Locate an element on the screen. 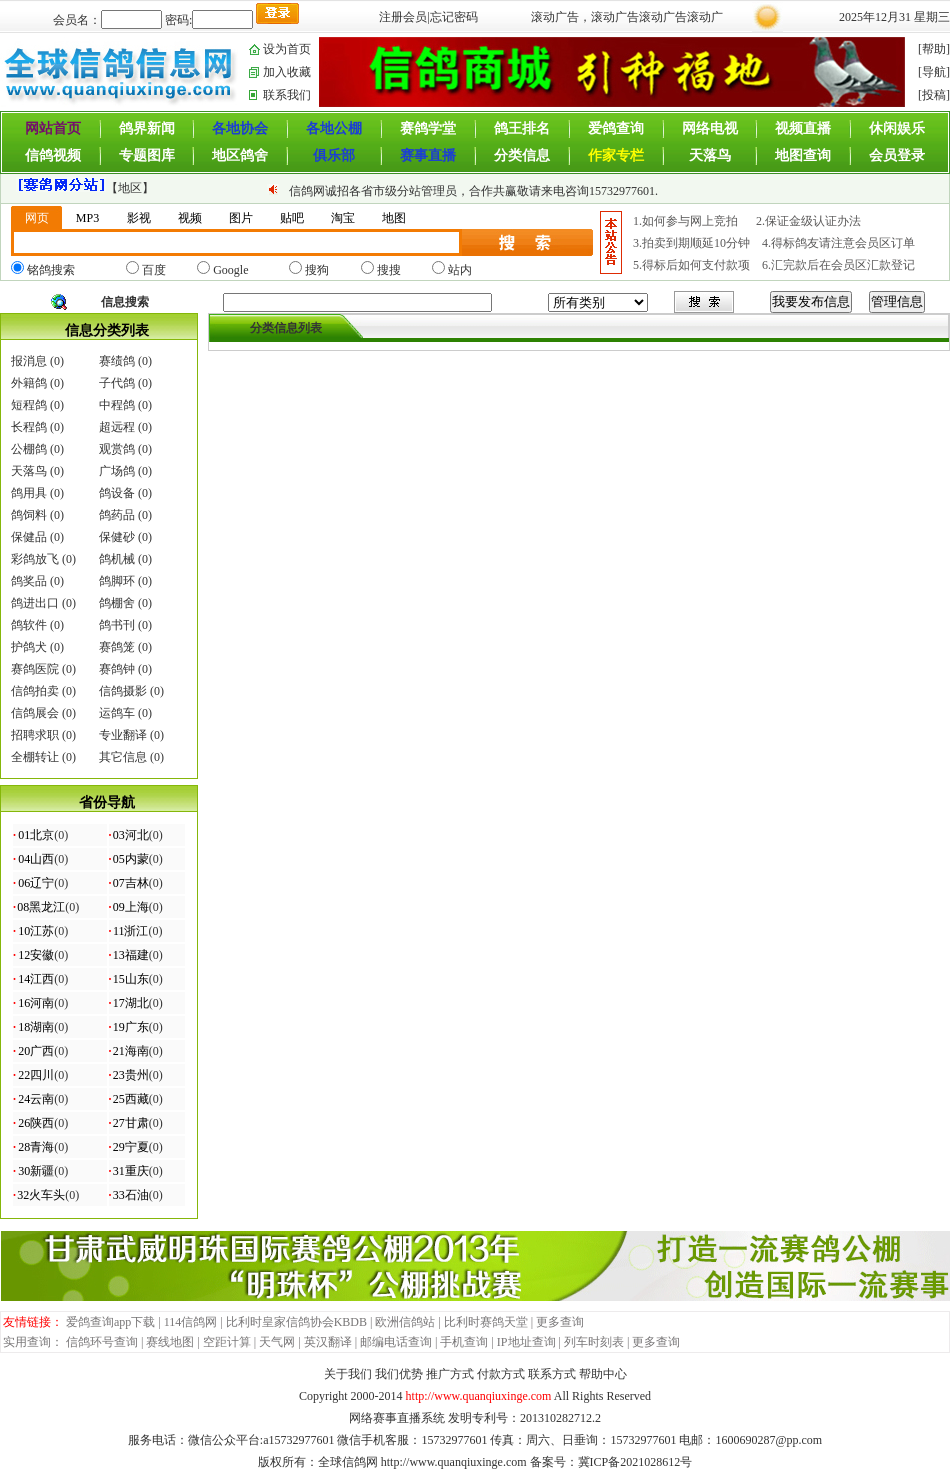 The height and width of the screenshot is (1483, 950). 信息分类列表 is located at coordinates (107, 330).